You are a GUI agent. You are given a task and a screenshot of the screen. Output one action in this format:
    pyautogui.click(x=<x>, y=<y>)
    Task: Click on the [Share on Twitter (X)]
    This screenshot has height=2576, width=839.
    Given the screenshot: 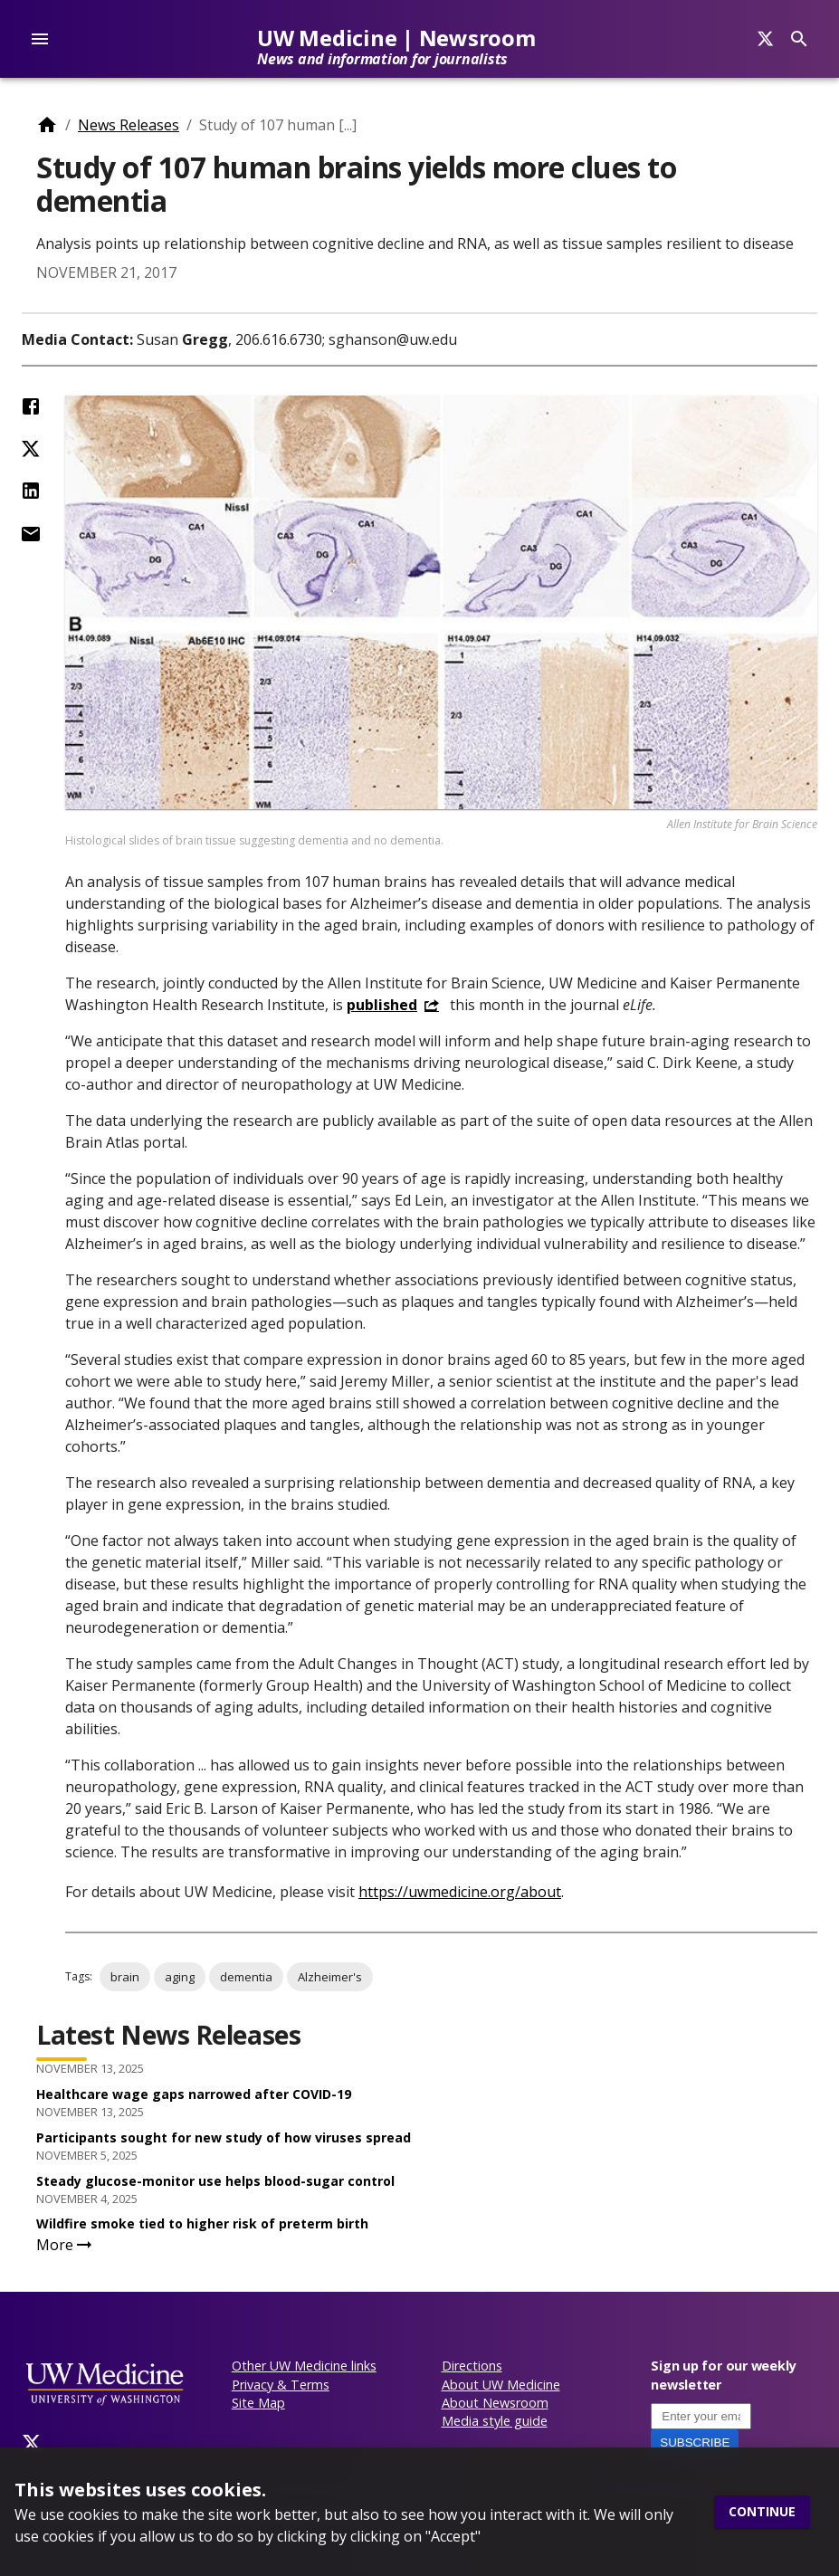 What is the action you would take?
    pyautogui.click(x=31, y=449)
    